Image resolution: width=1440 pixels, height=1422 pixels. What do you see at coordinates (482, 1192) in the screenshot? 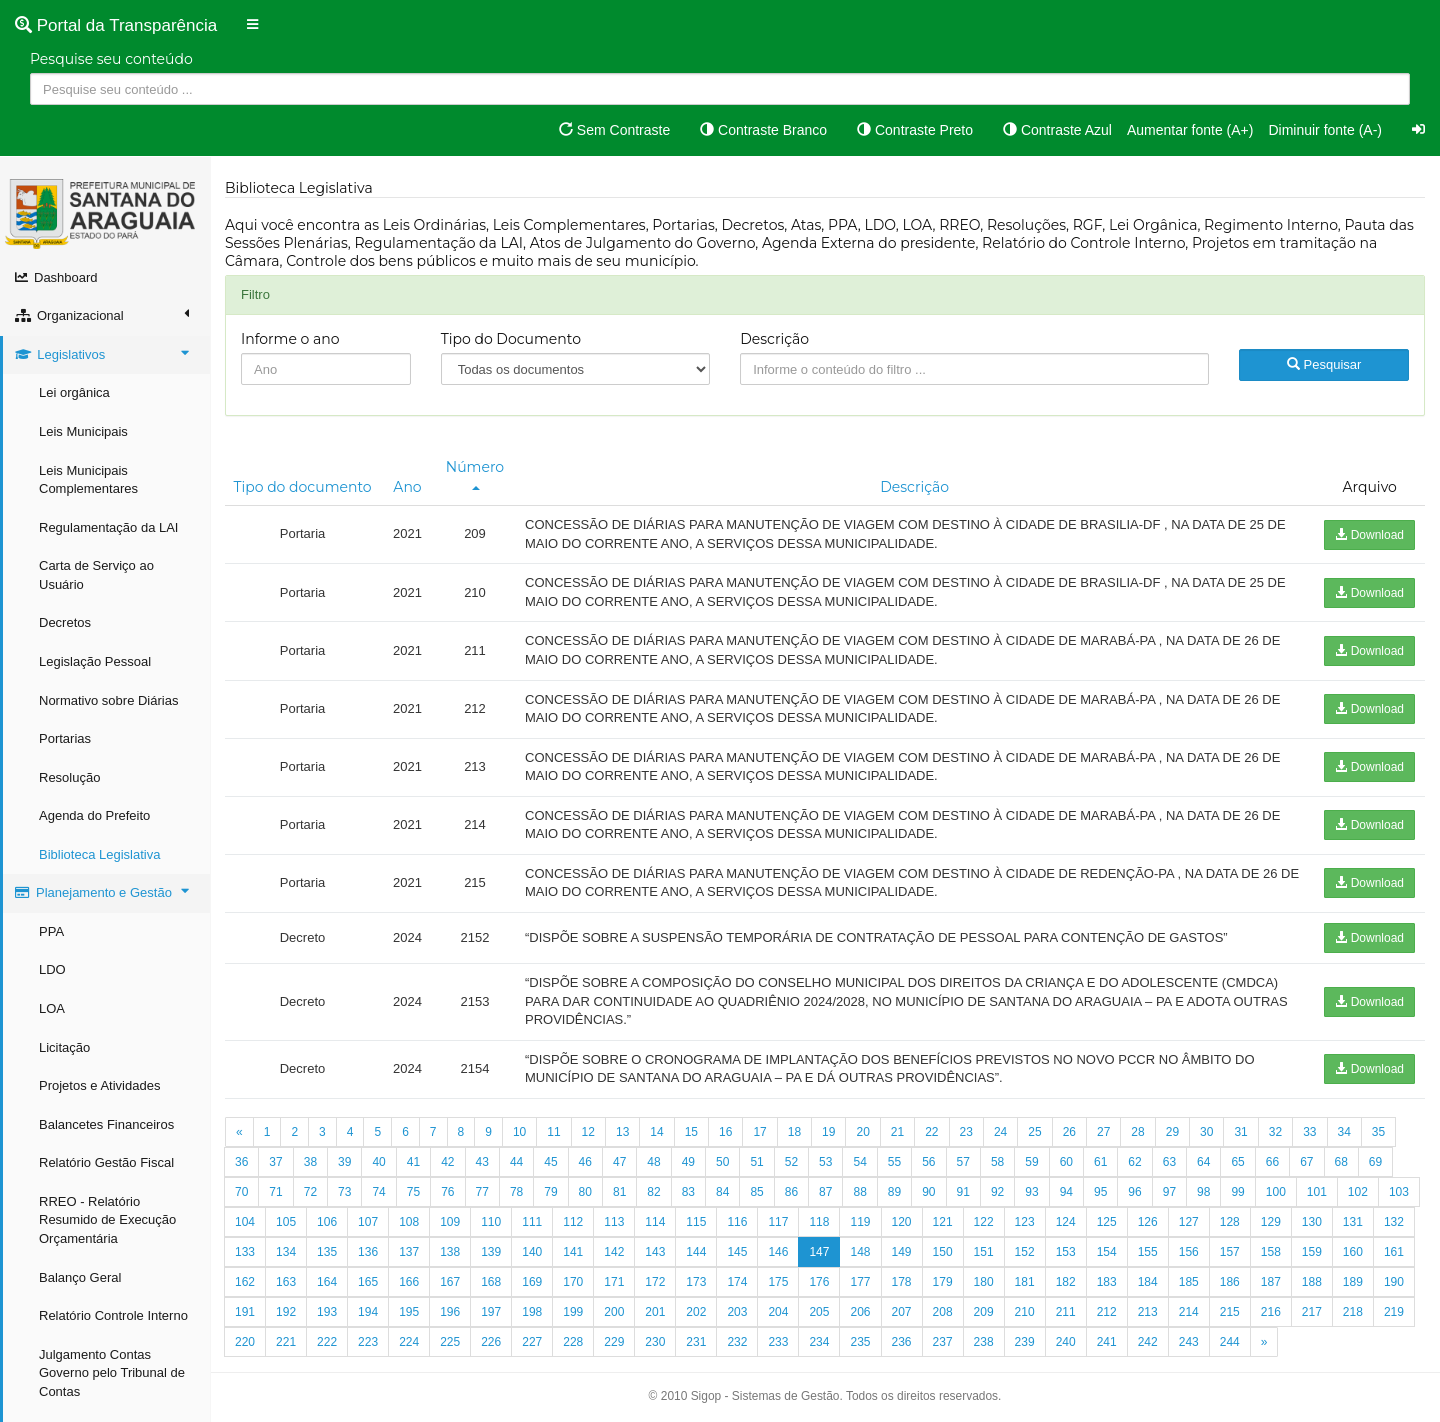
I see `77` at bounding box center [482, 1192].